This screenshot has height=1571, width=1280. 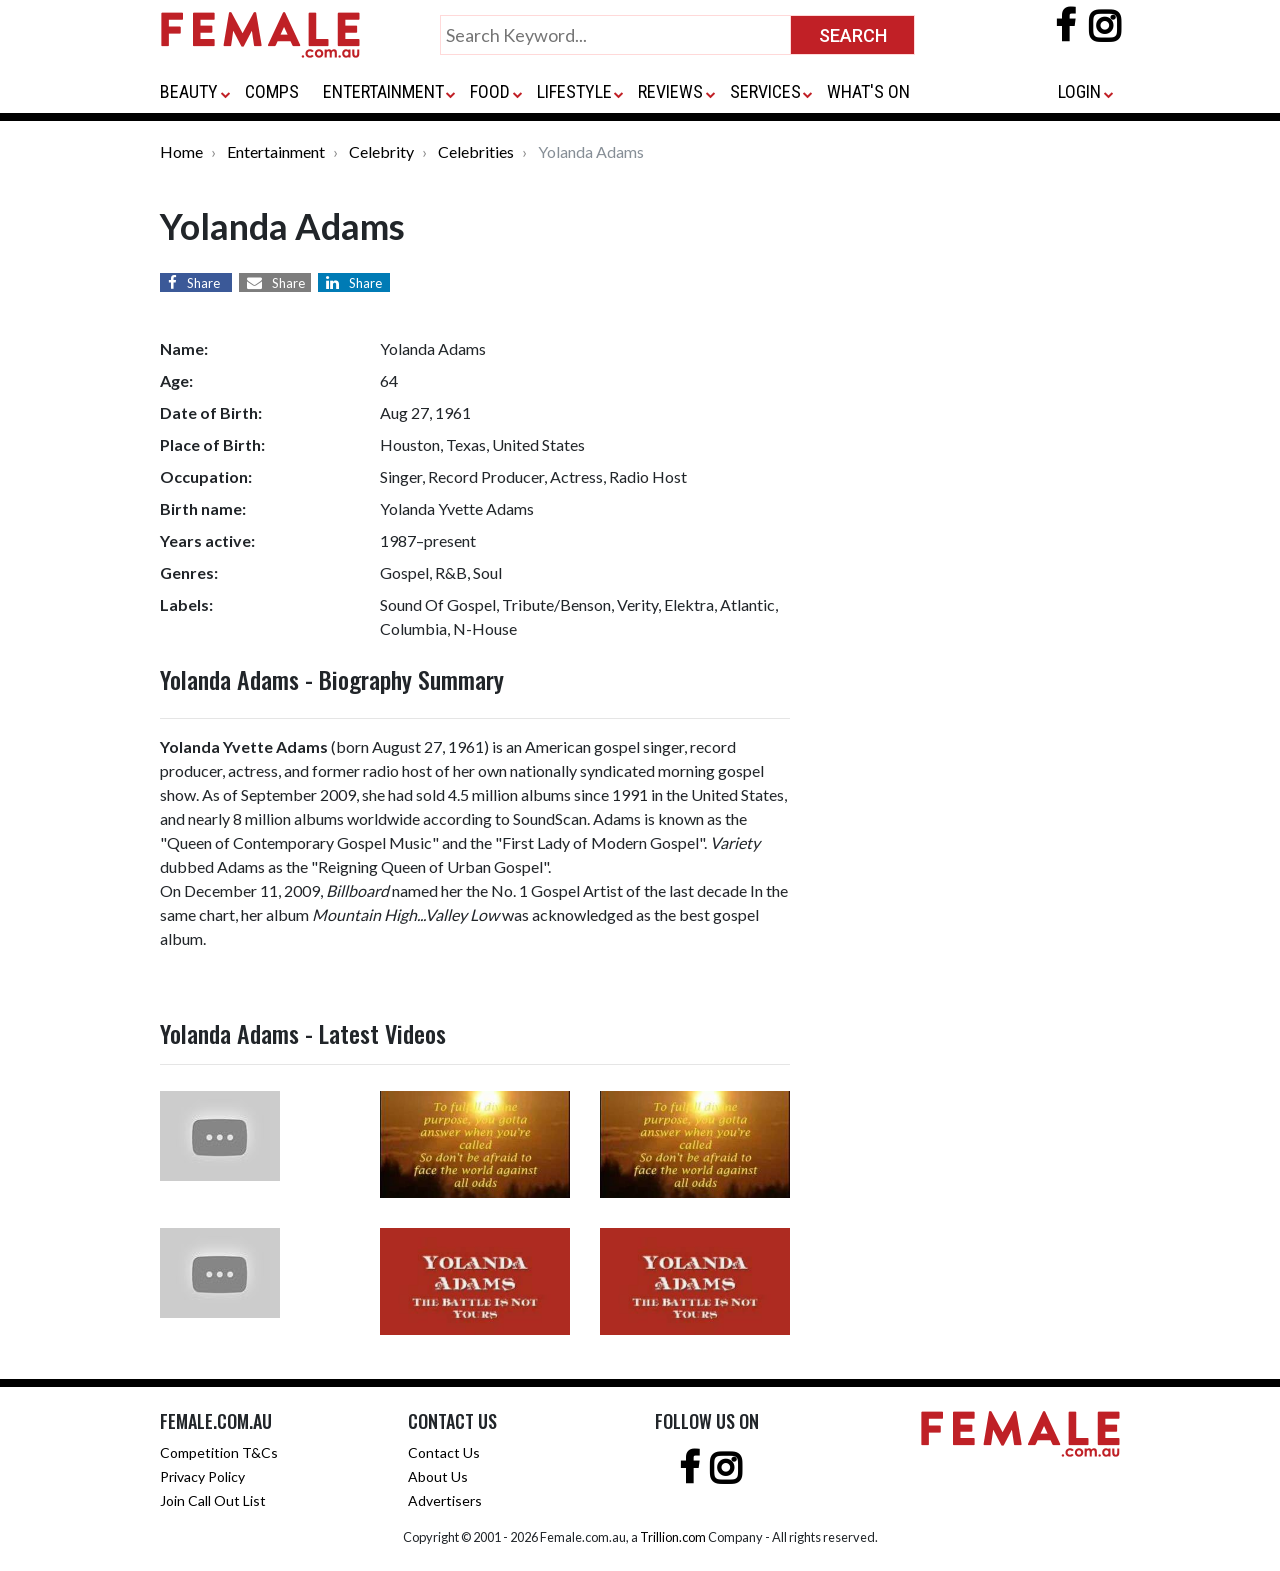 What do you see at coordinates (202, 1476) in the screenshot?
I see `Privacy Policy` at bounding box center [202, 1476].